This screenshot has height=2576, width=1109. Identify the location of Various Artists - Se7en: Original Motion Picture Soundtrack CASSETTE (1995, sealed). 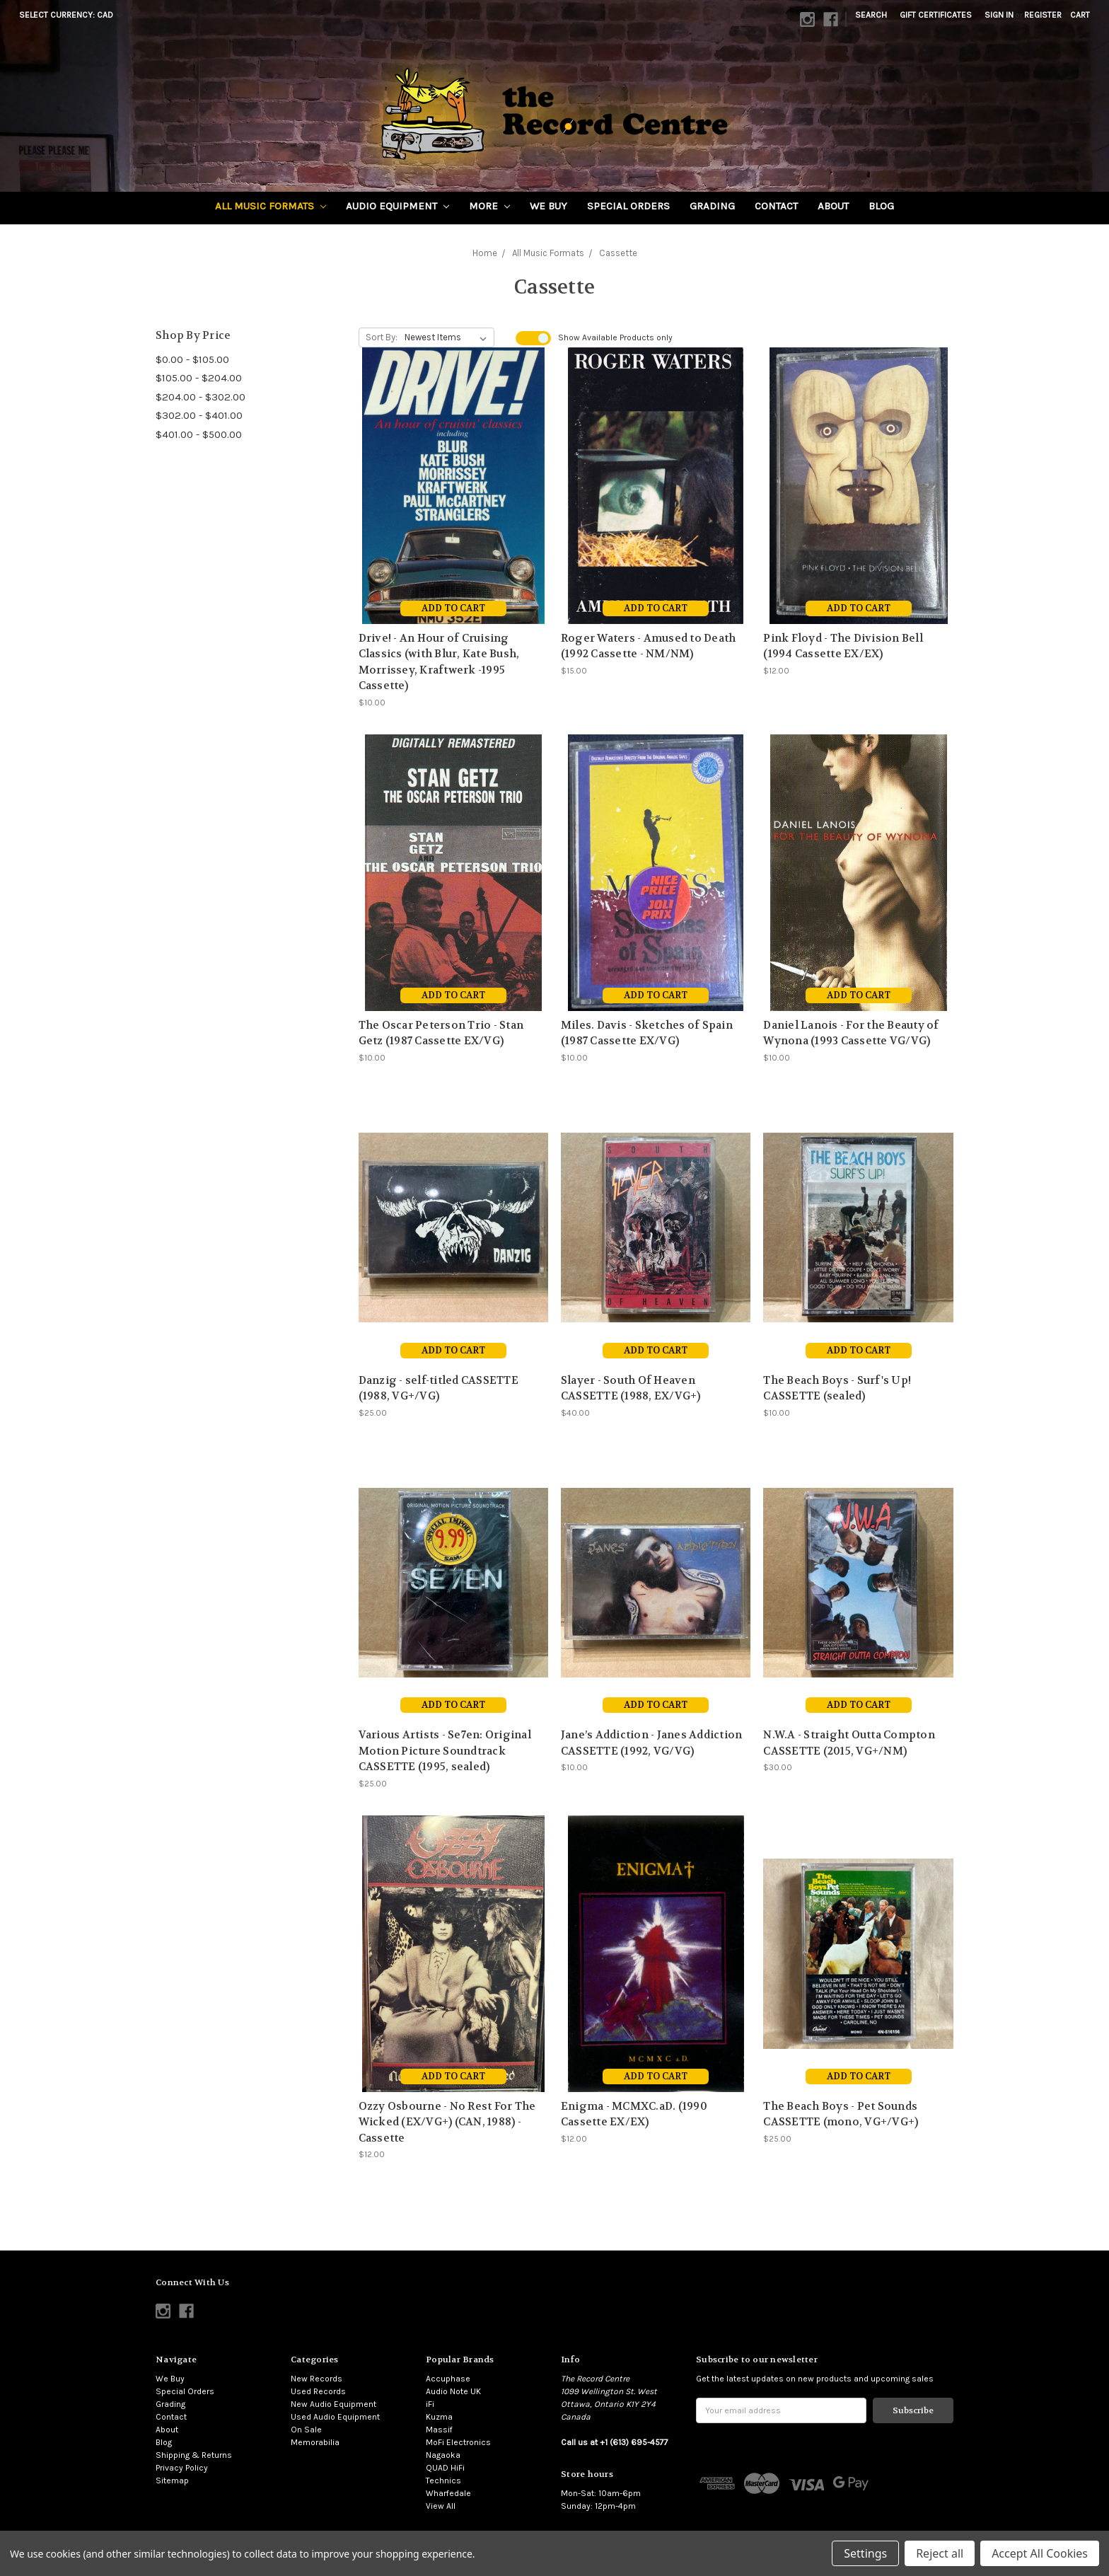
(445, 1751).